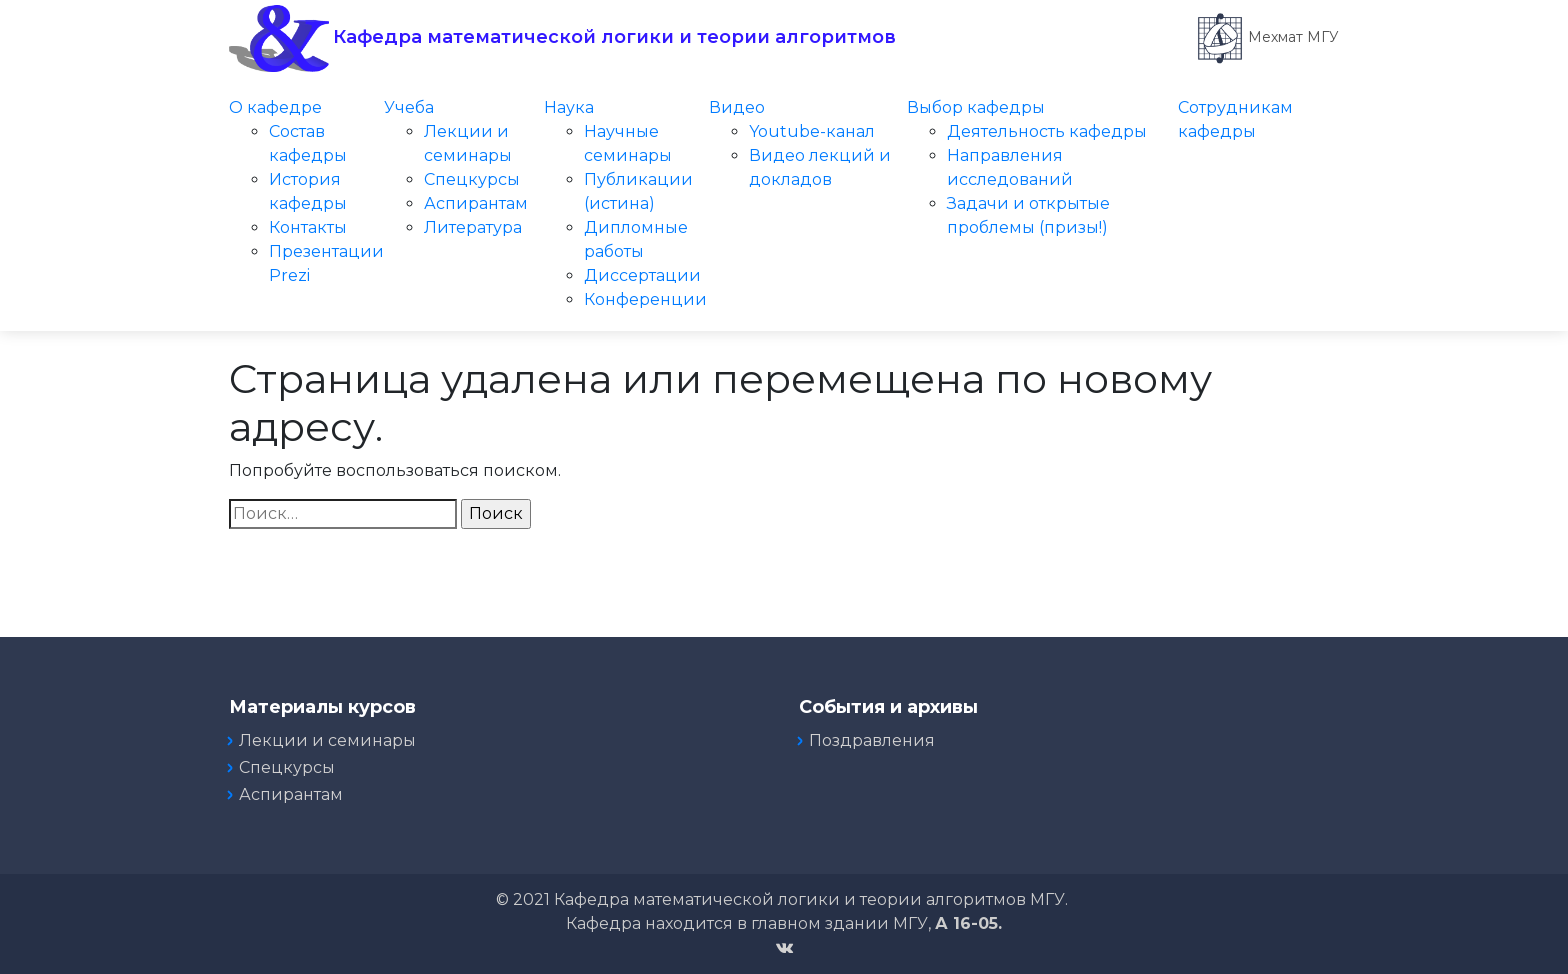 The image size is (1568, 974). Describe the element at coordinates (645, 299) in the screenshot. I see `Конференции` at that location.